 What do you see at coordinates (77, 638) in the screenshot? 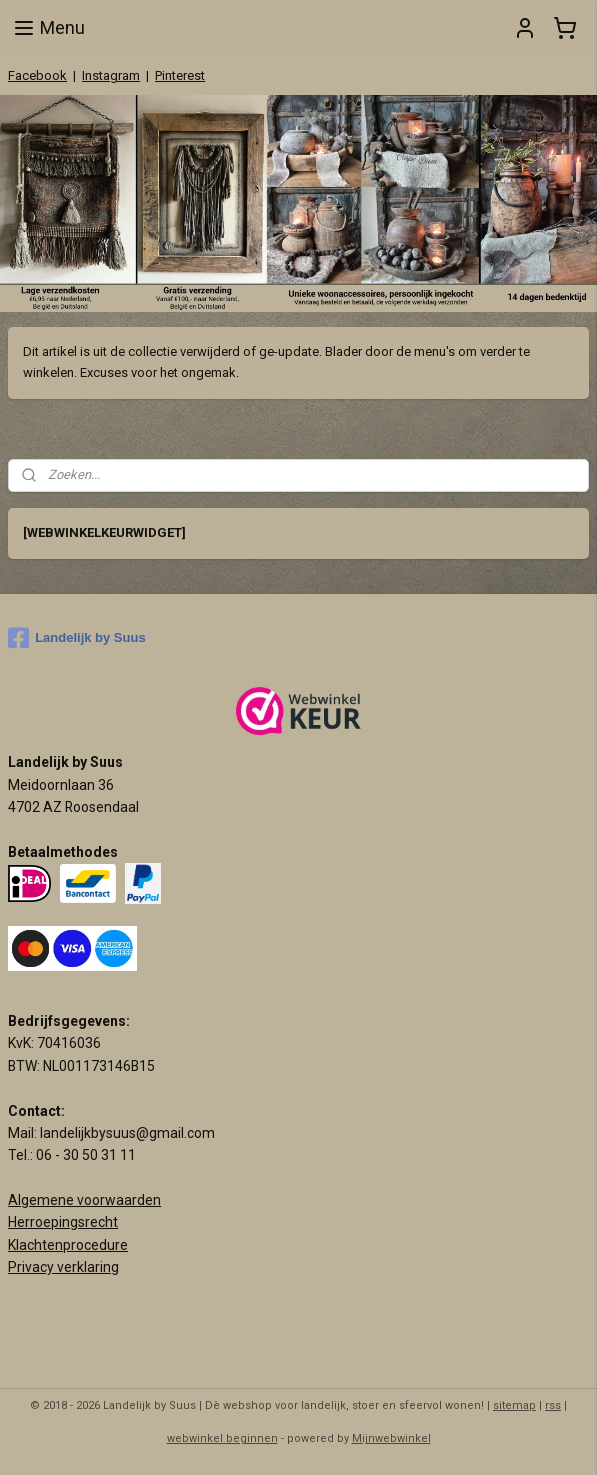
I see `Landelijk by Suus` at bounding box center [77, 638].